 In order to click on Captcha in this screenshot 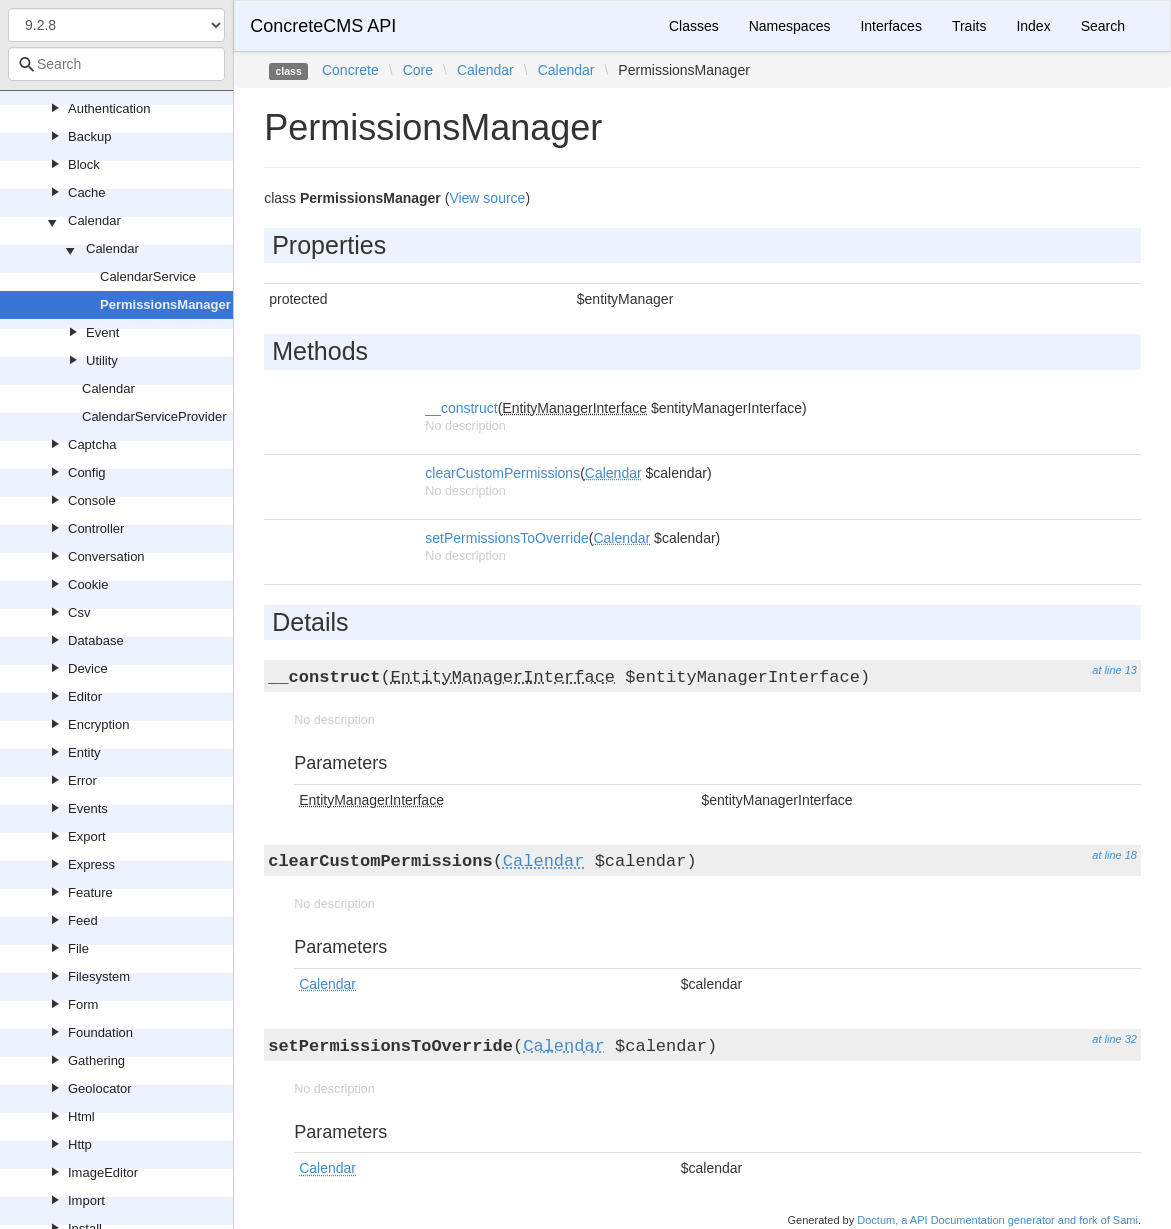, I will do `click(92, 444)`.